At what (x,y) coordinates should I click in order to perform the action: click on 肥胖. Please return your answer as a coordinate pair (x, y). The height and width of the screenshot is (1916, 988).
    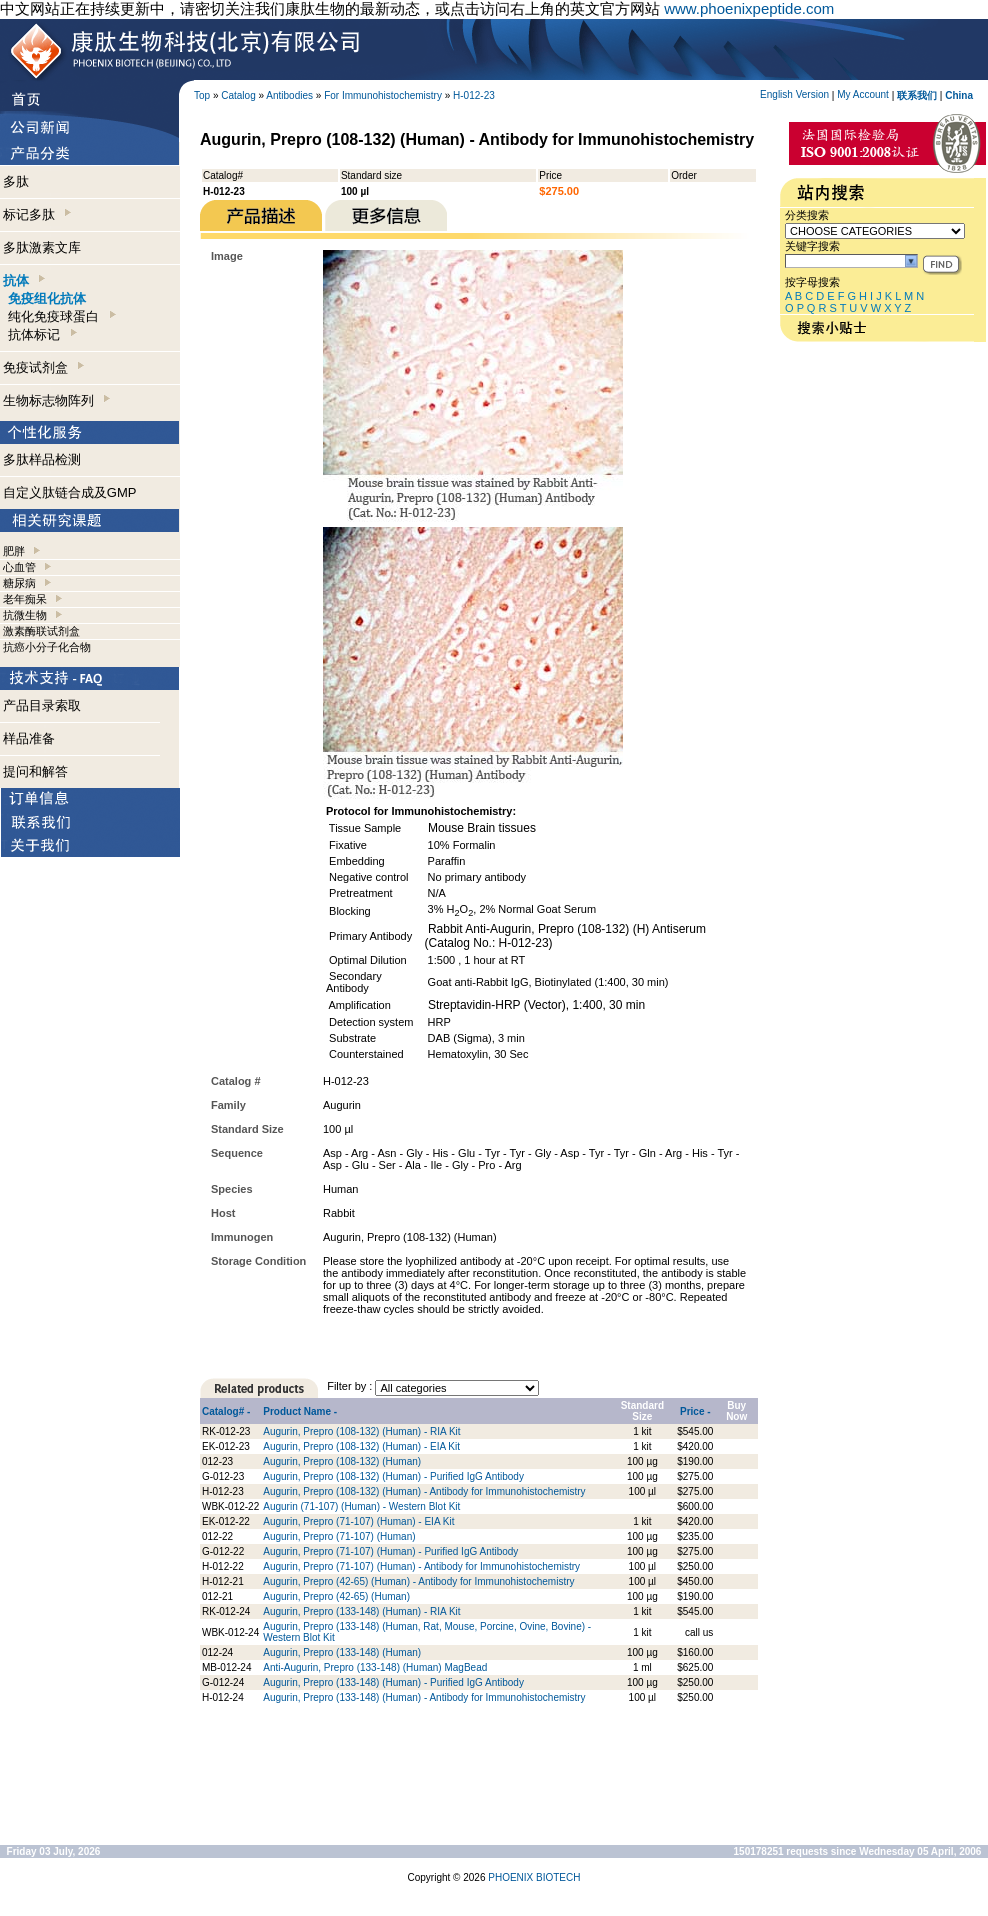
    Looking at the image, I should click on (14, 551).